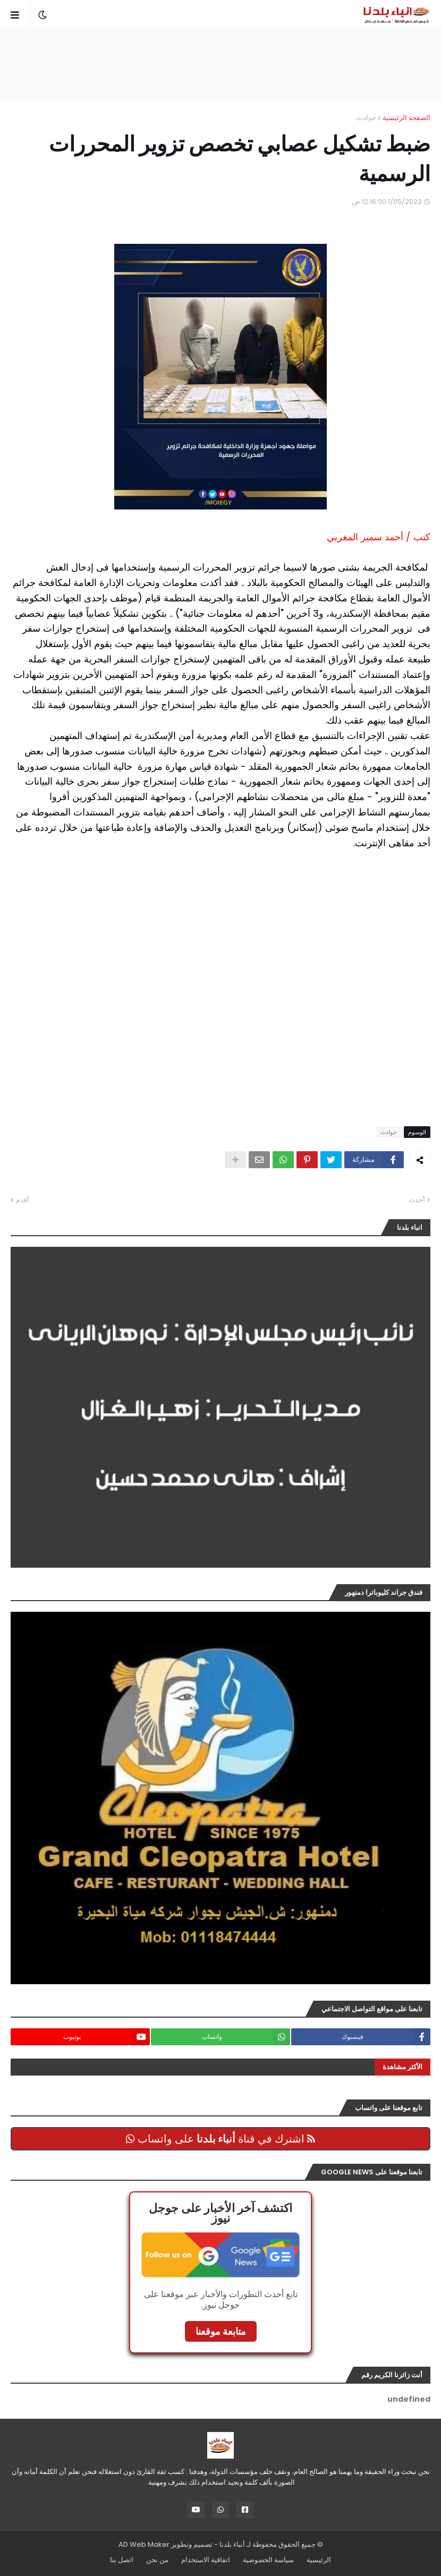  Describe the element at coordinates (232, 2544) in the screenshot. I see `أنباء بلدنا` at that location.